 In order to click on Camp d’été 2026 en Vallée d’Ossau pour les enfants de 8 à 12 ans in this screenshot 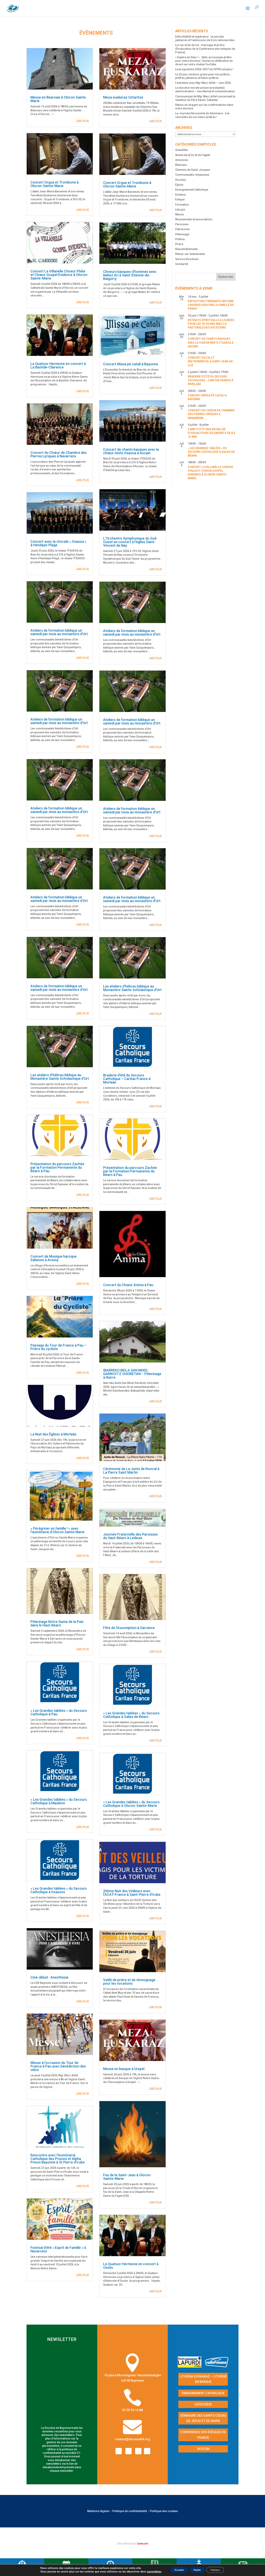, I will do `click(211, 433)`.